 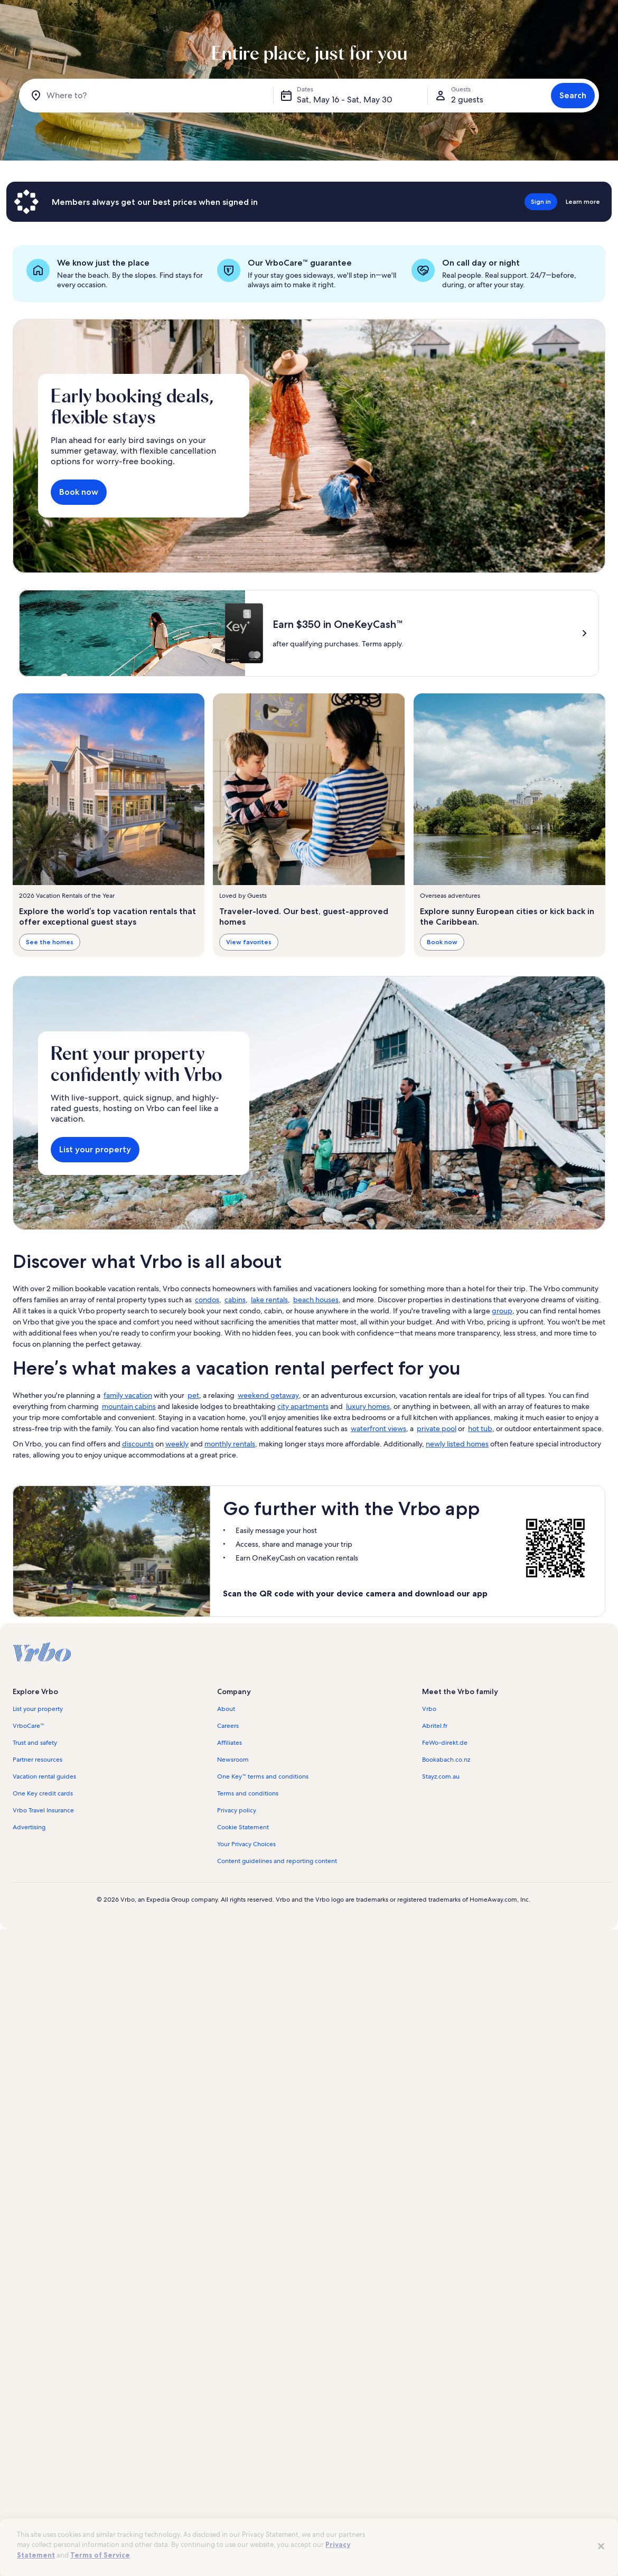 I want to click on cabins [link], so click(x=235, y=1403).